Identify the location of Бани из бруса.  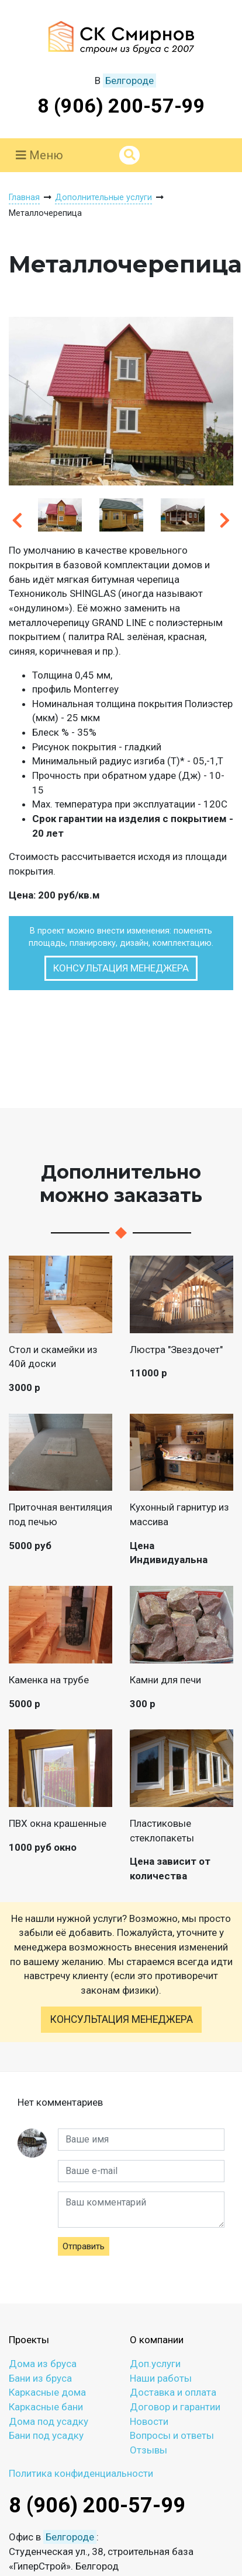
(40, 2378).